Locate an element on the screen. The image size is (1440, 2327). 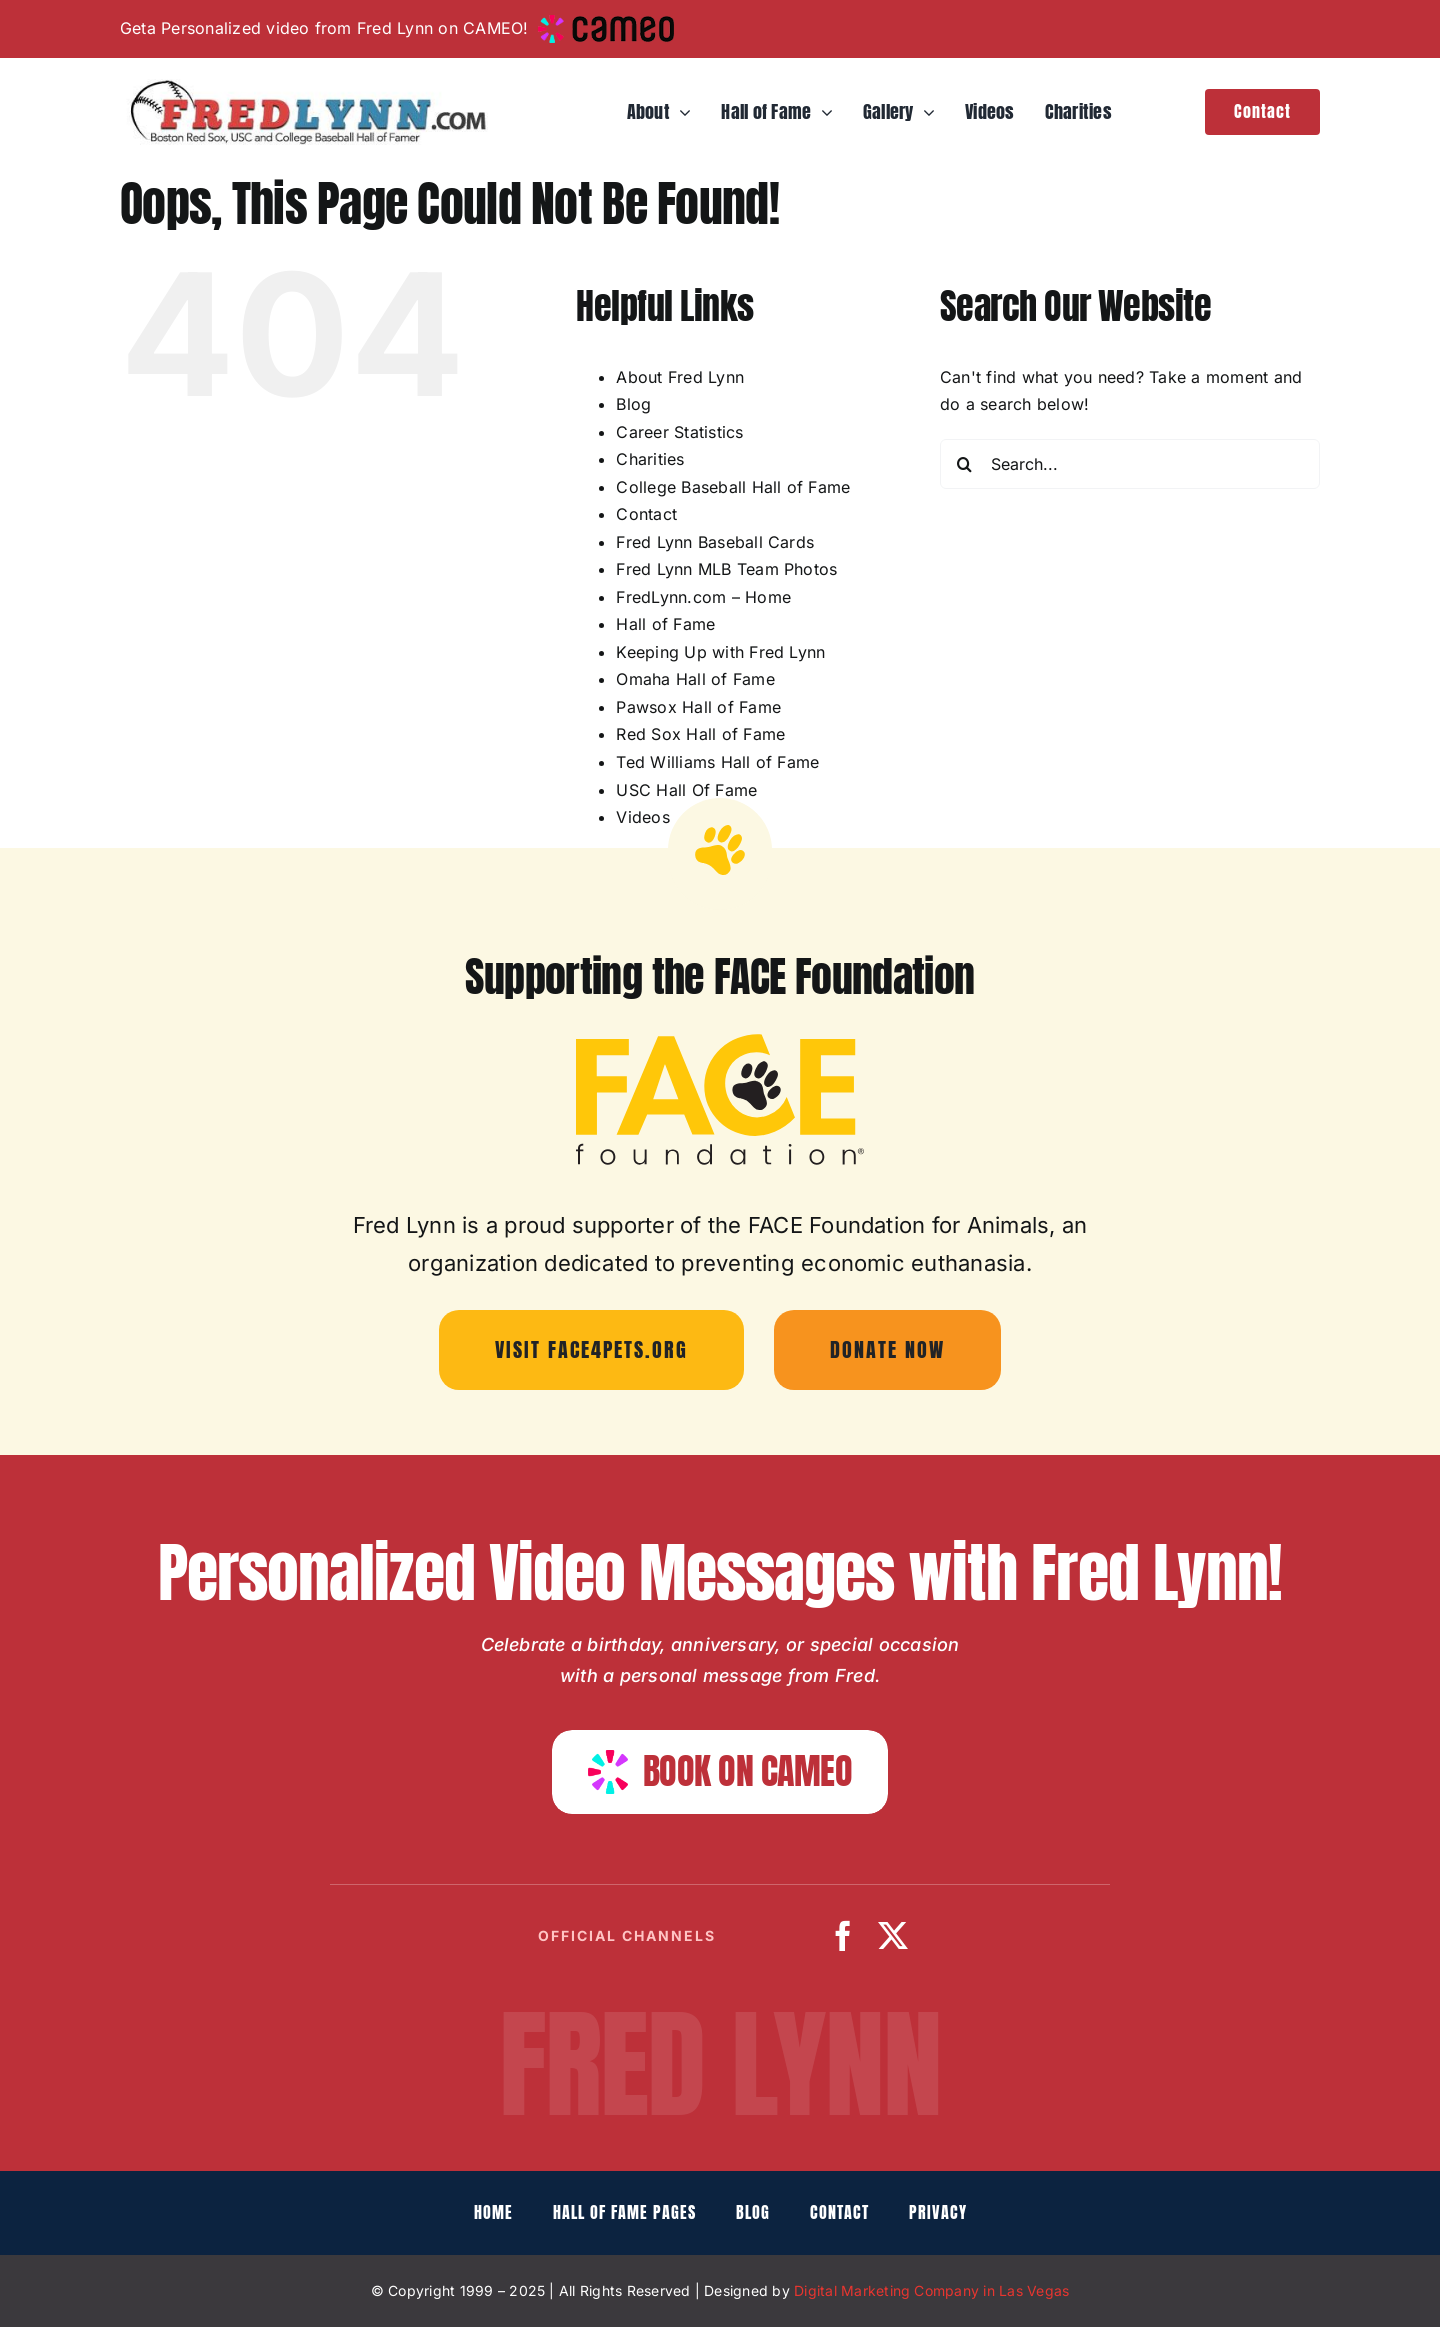
Omaha Hall of Fame is located at coordinates (695, 679).